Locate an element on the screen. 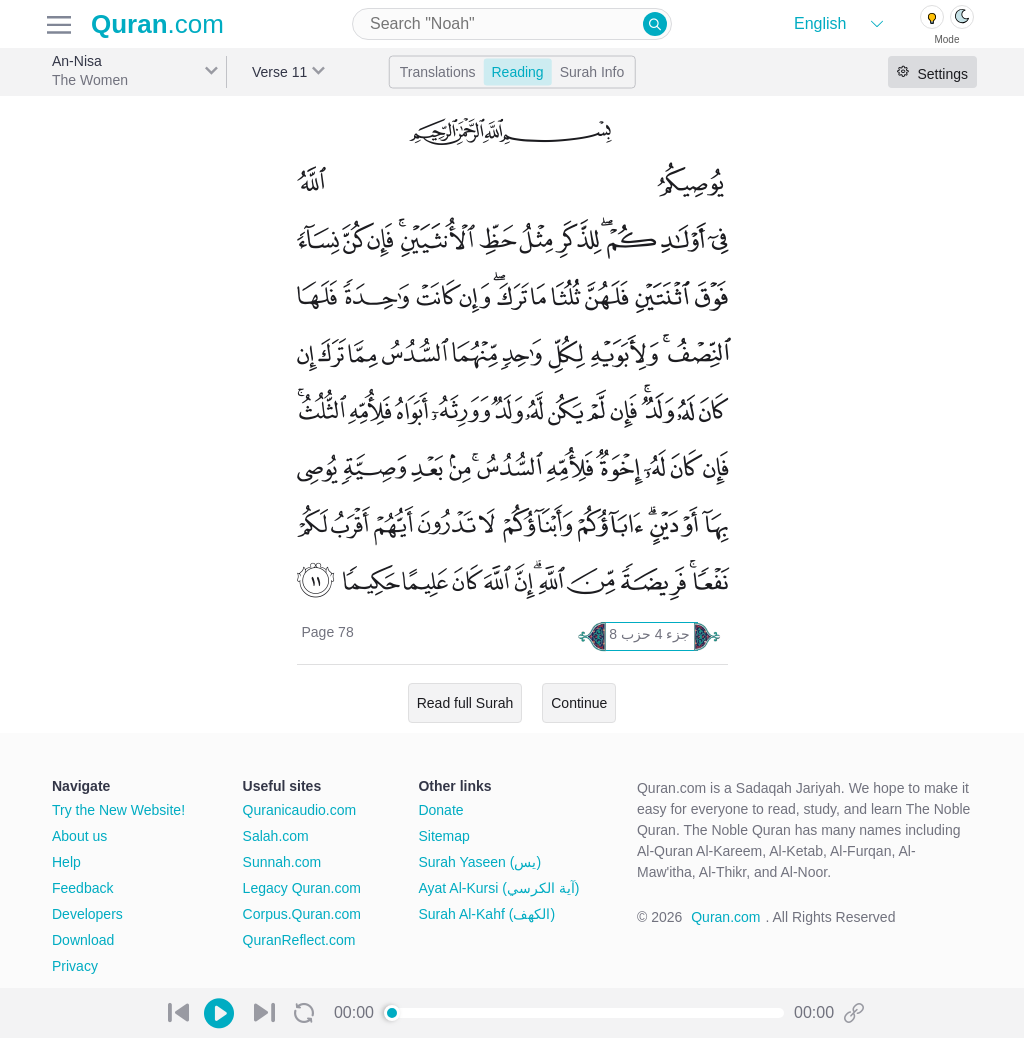 The width and height of the screenshot is (1024, 1038). Sitemap is located at coordinates (443, 836).